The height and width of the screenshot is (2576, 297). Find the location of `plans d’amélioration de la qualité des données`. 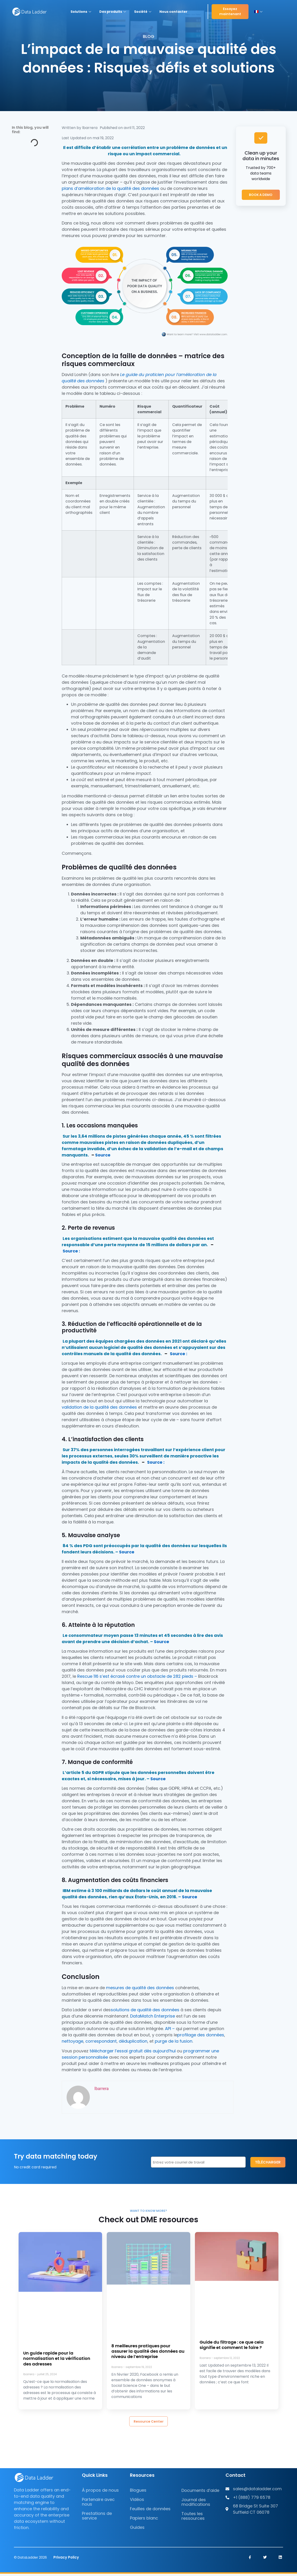

plans d’amélioration de la qualité des données is located at coordinates (110, 188).